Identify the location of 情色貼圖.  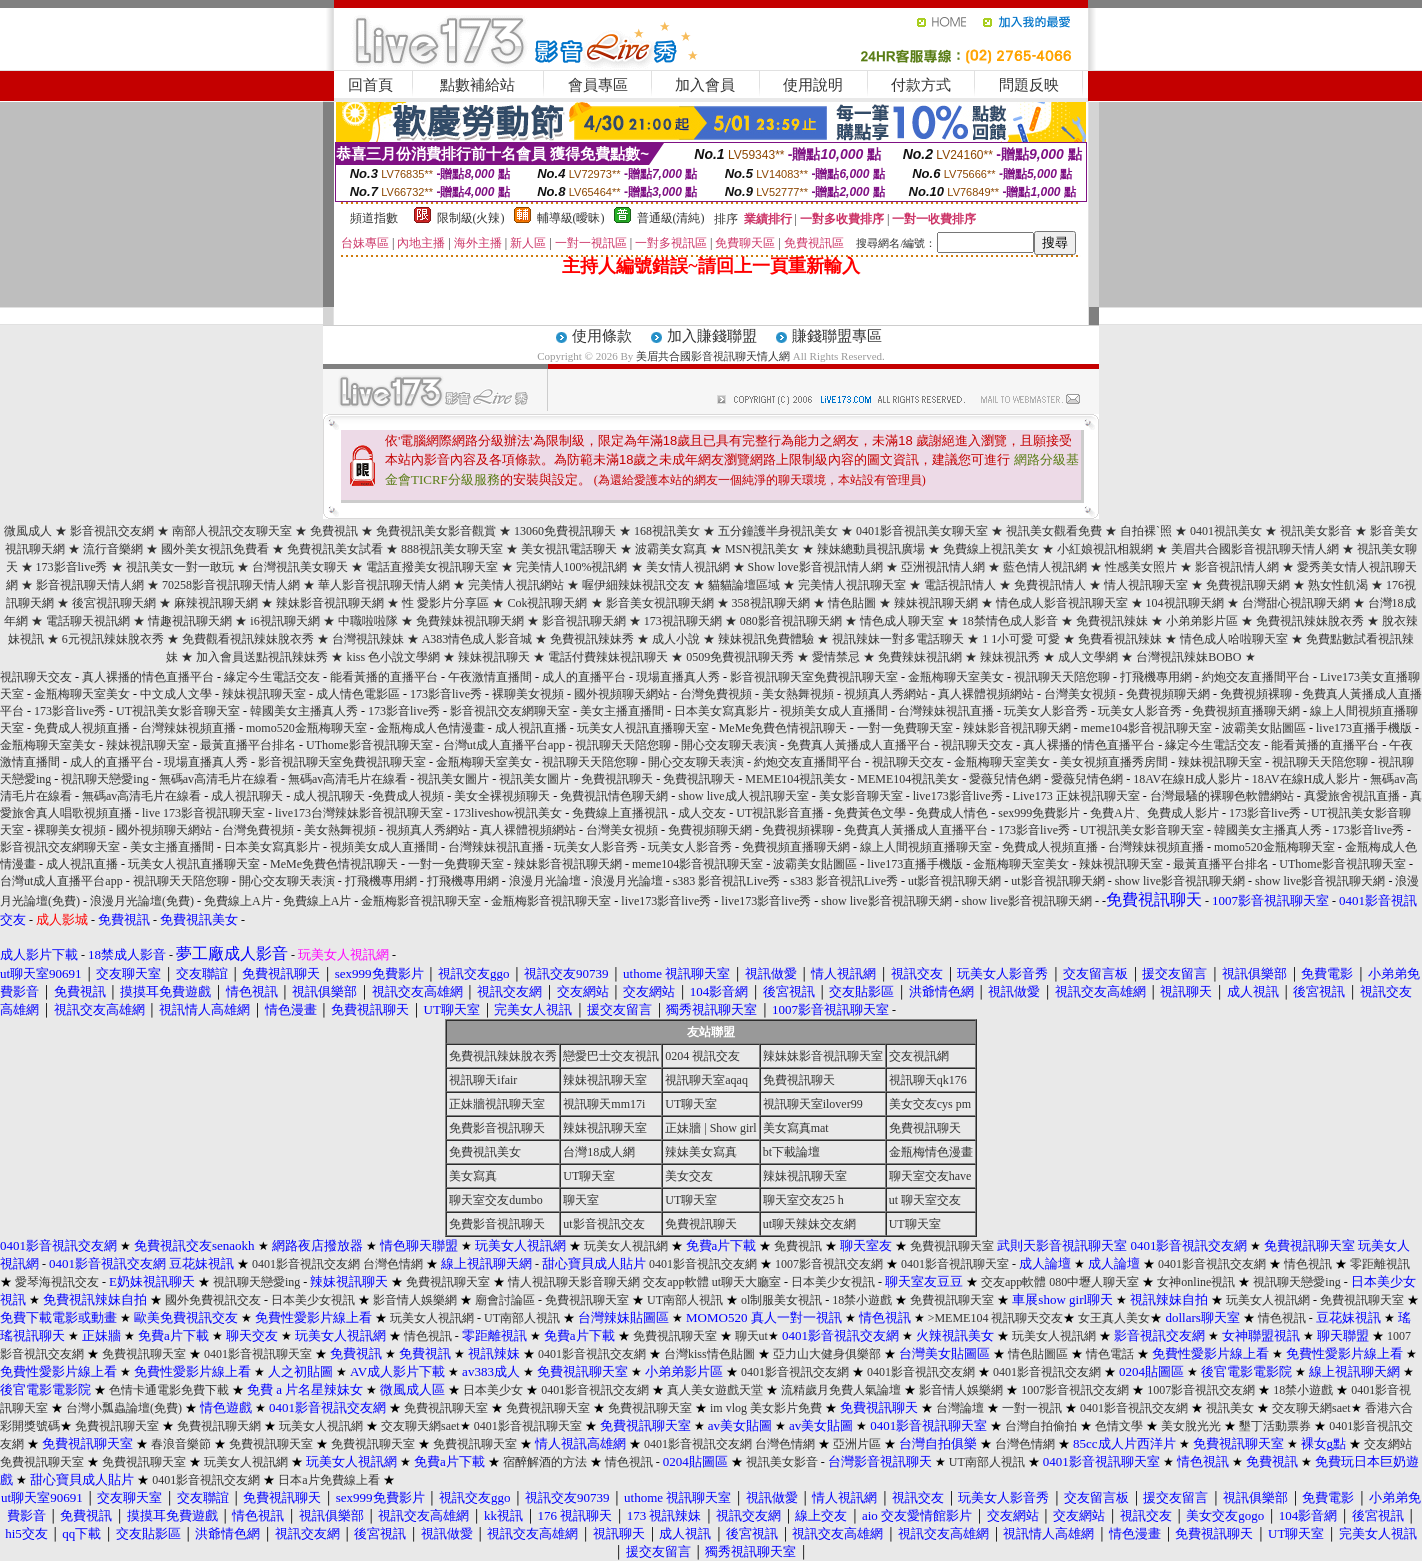
(852, 603).